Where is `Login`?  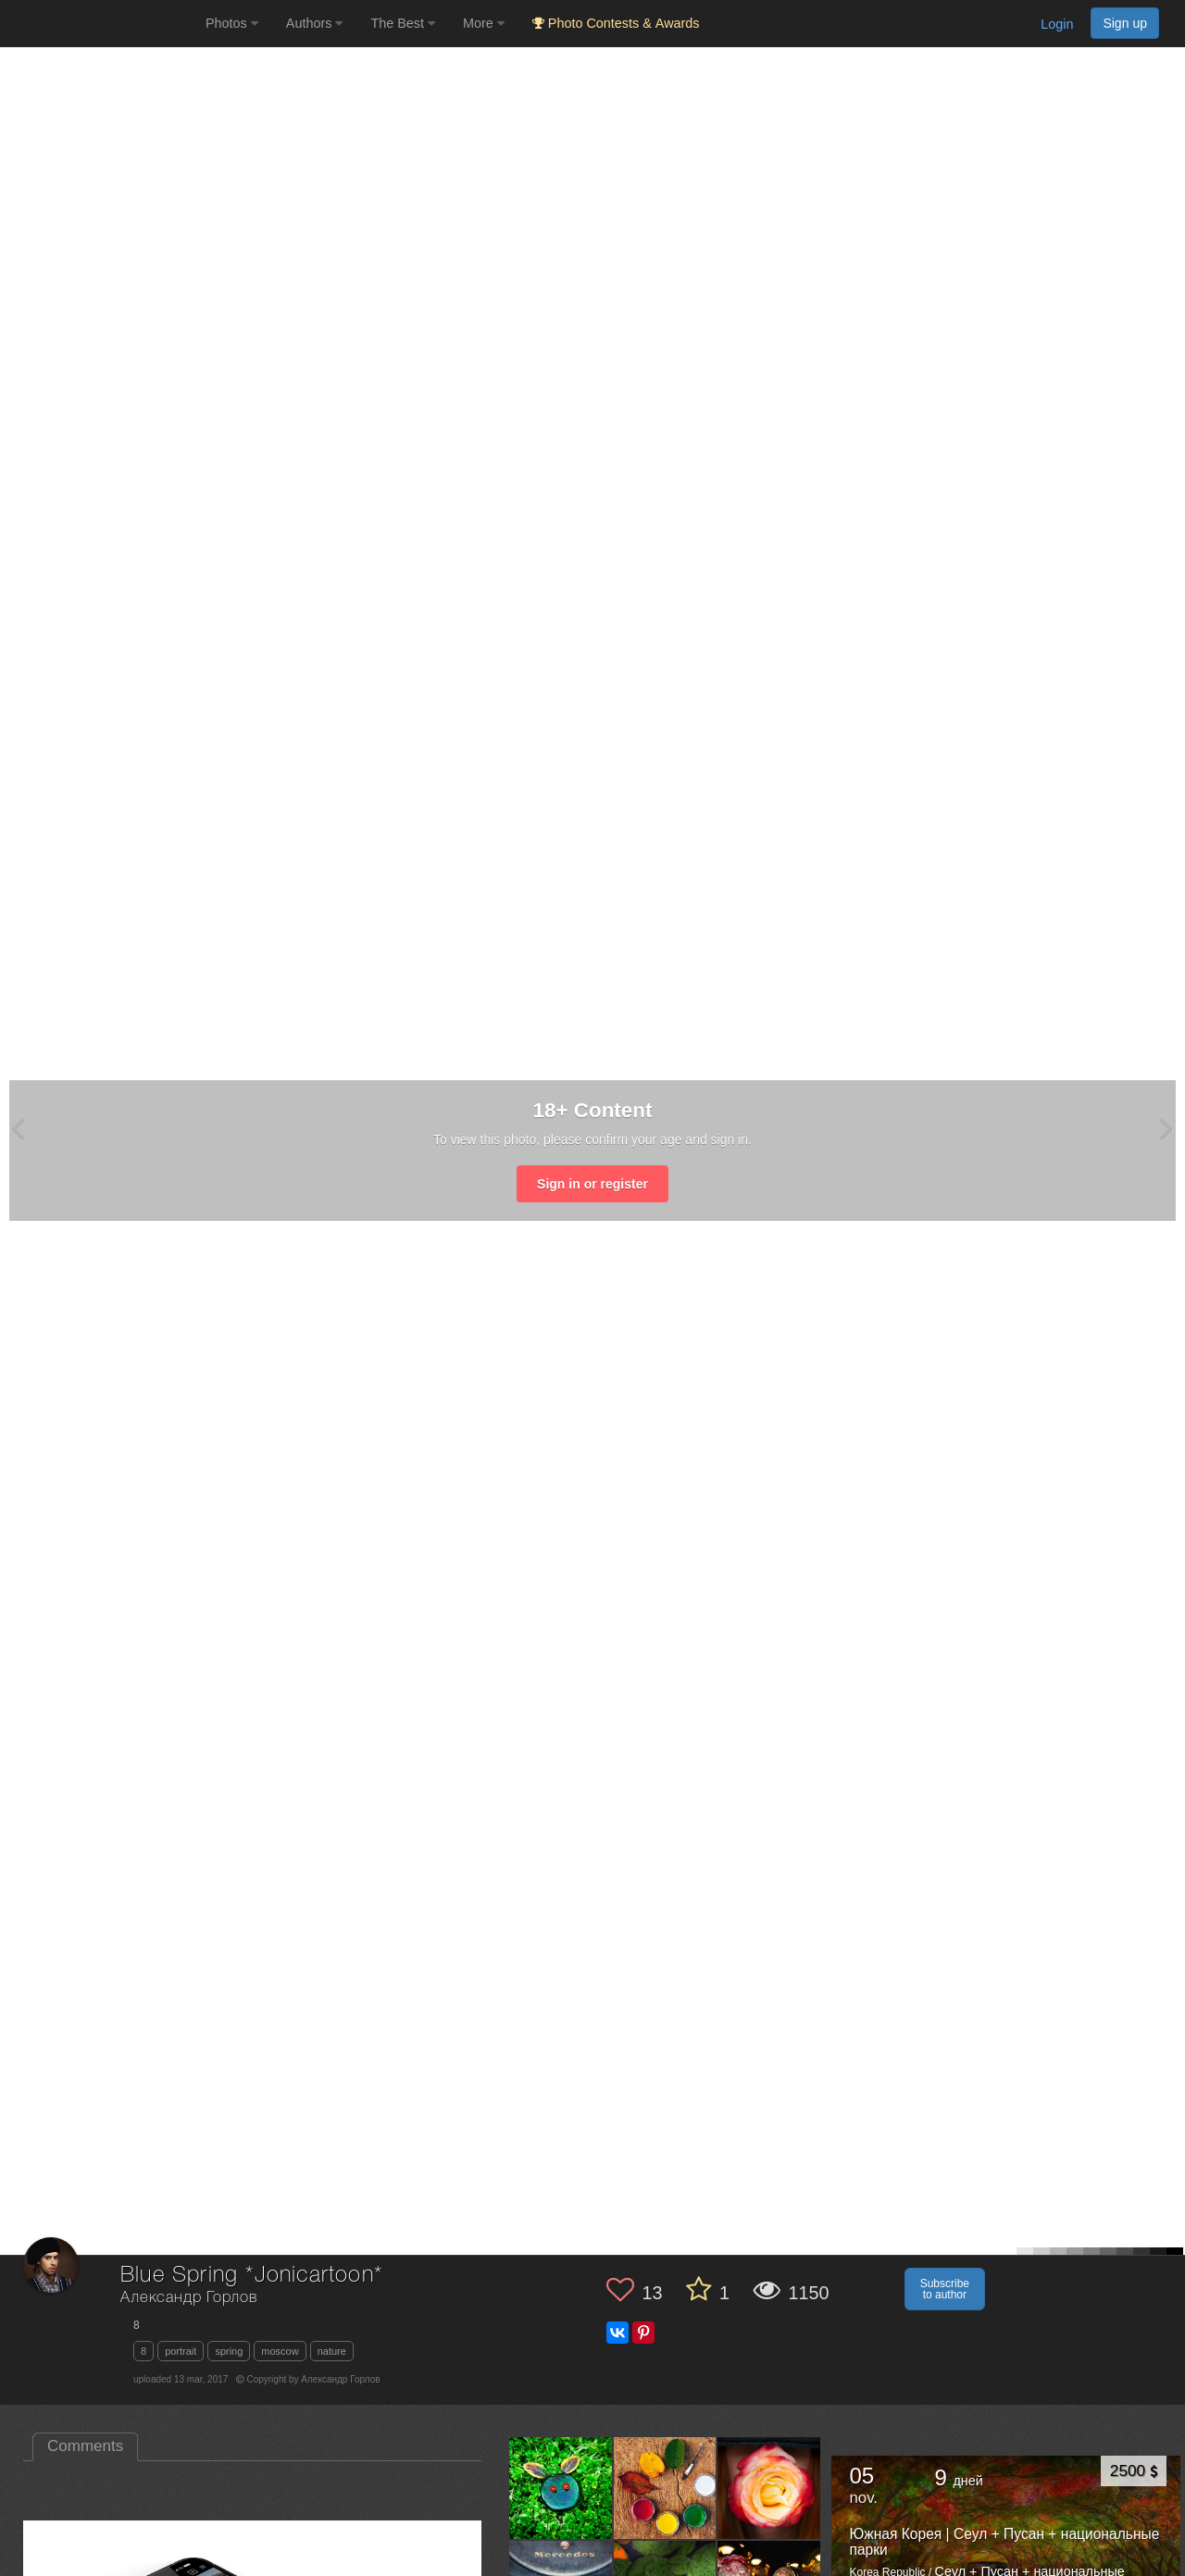 Login is located at coordinates (1057, 24).